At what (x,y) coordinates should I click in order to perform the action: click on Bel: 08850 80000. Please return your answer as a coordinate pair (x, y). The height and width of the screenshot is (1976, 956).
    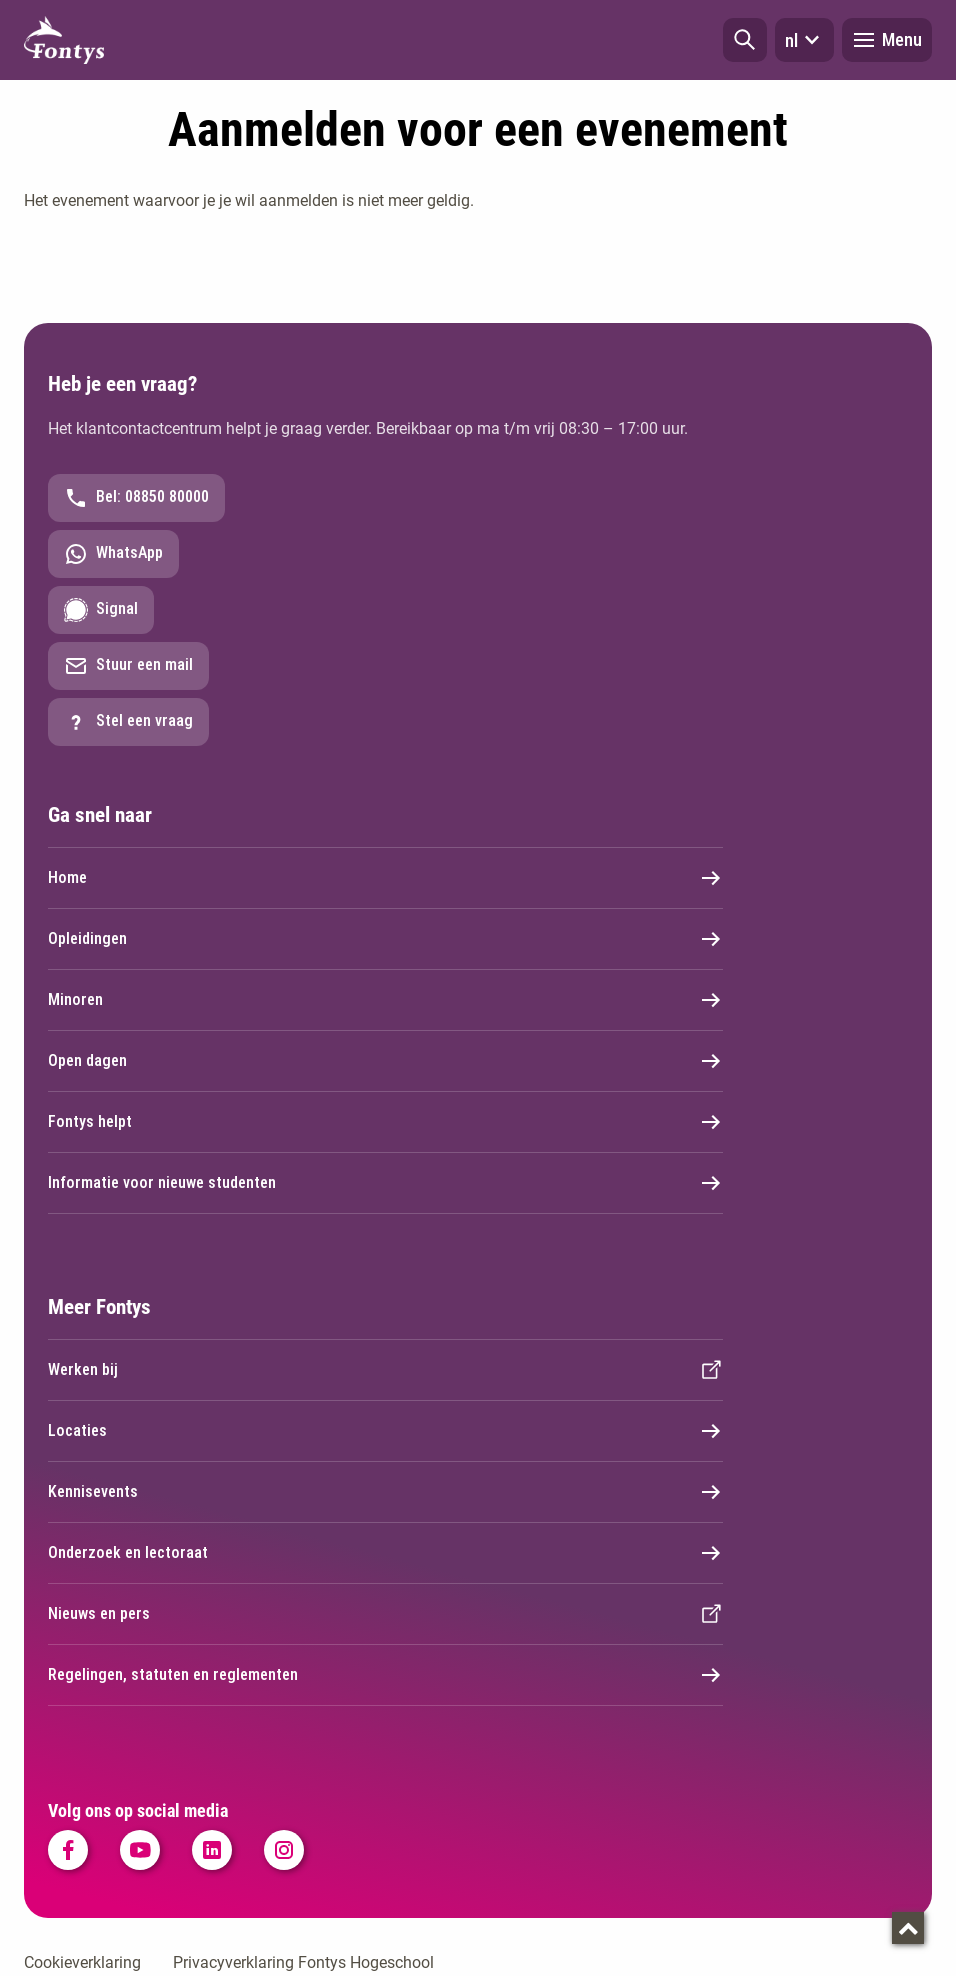
    Looking at the image, I should click on (136, 498).